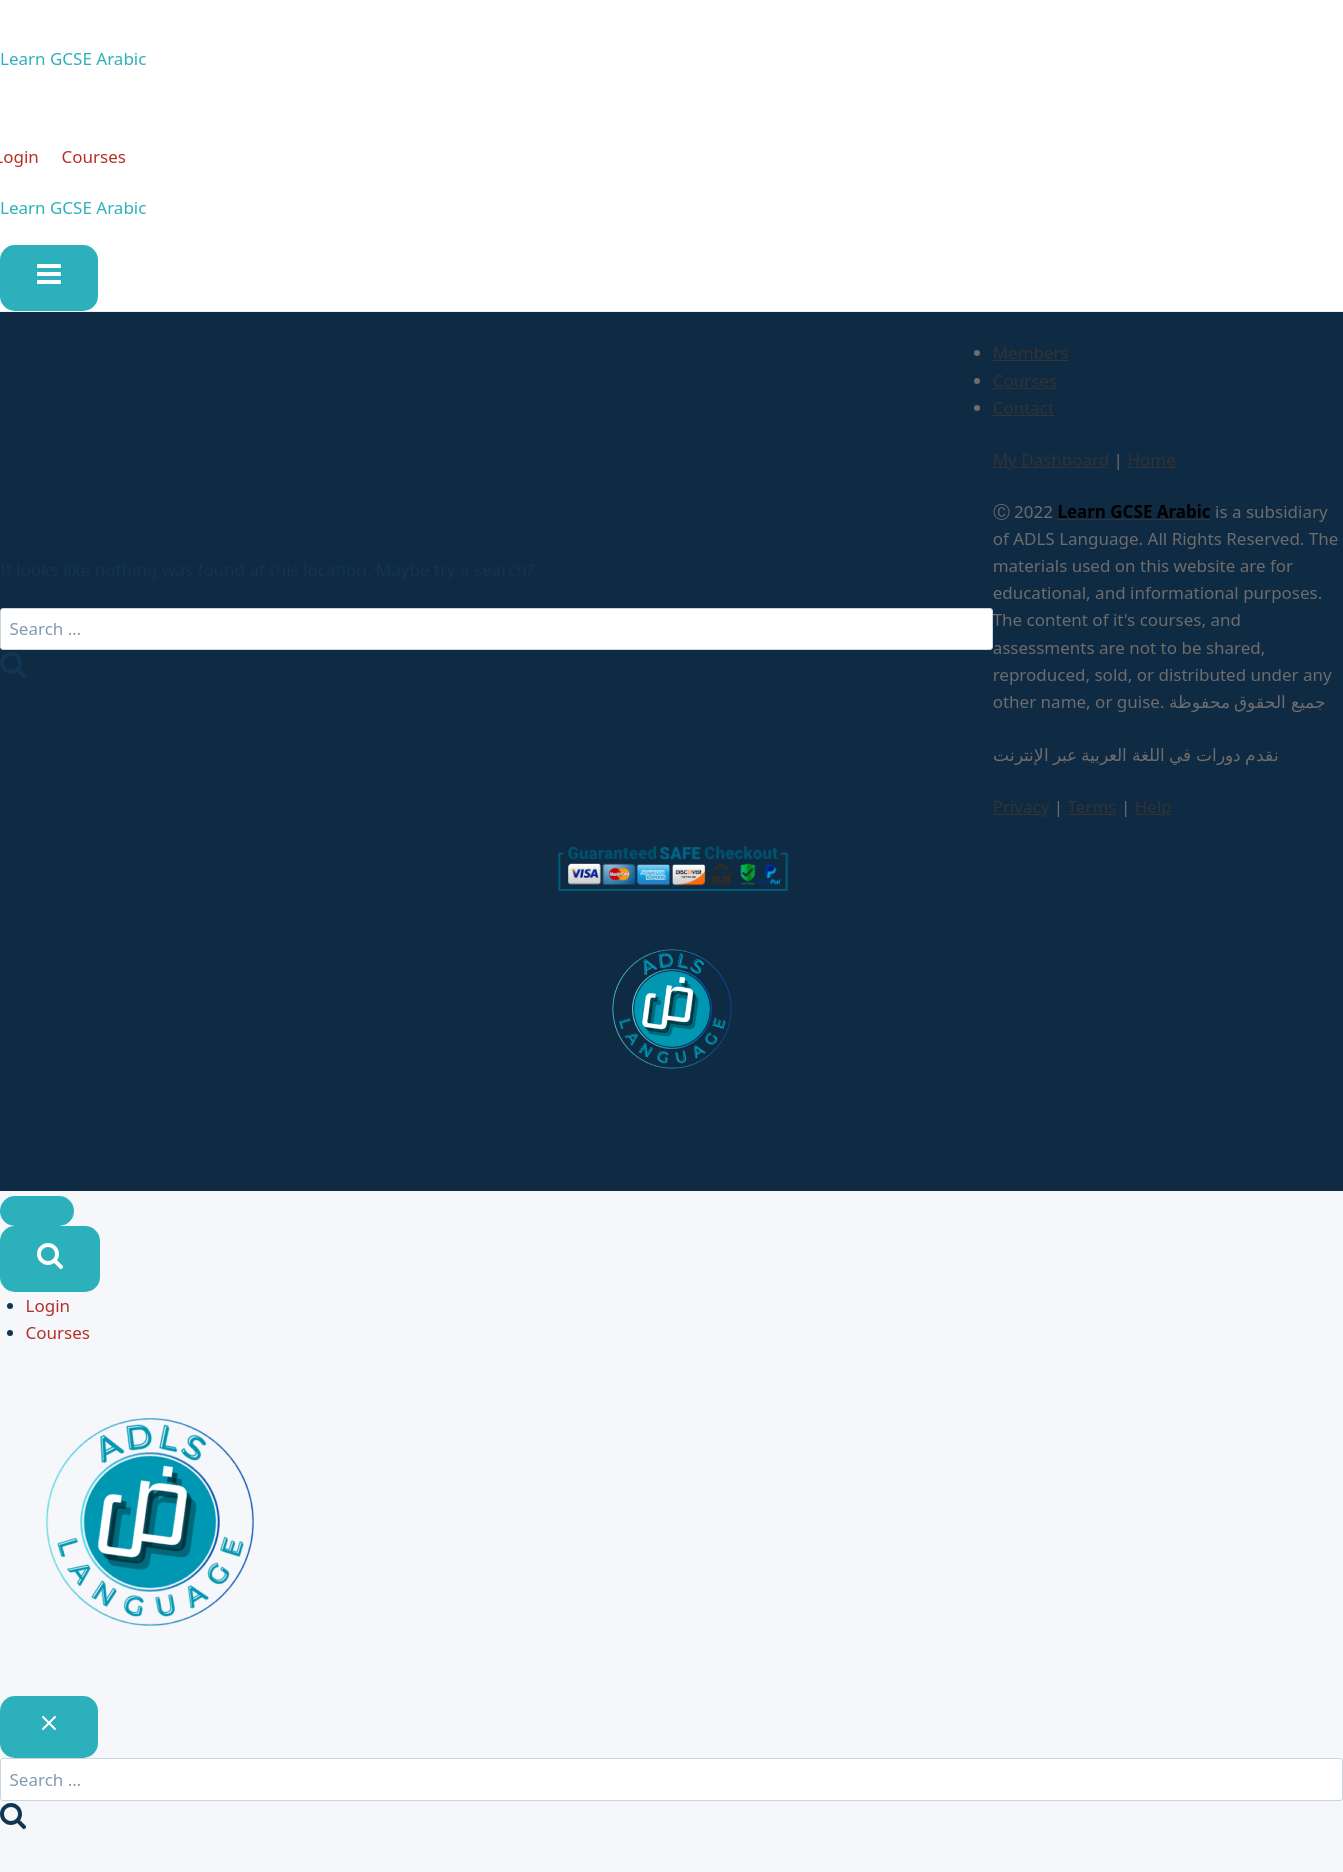 The image size is (1343, 1872). What do you see at coordinates (1031, 361) in the screenshot?
I see `Members` at bounding box center [1031, 361].